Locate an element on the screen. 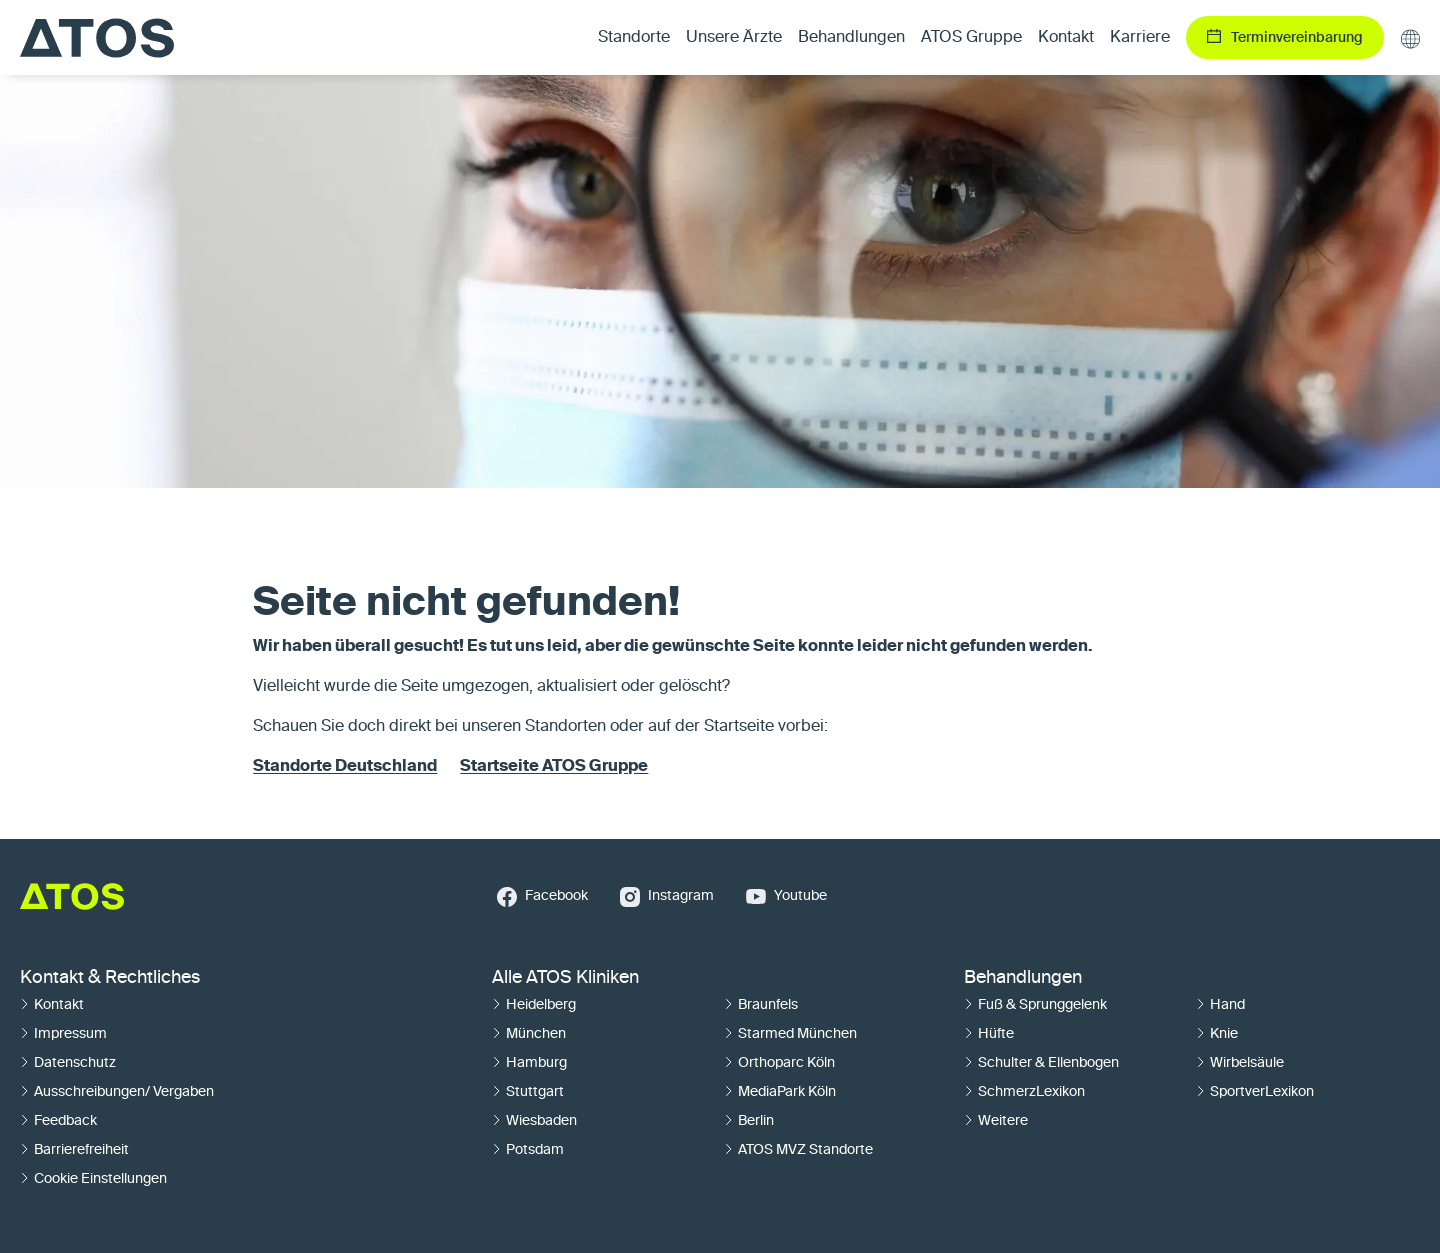  Startseite ATOS Gruppe is located at coordinates (554, 767).